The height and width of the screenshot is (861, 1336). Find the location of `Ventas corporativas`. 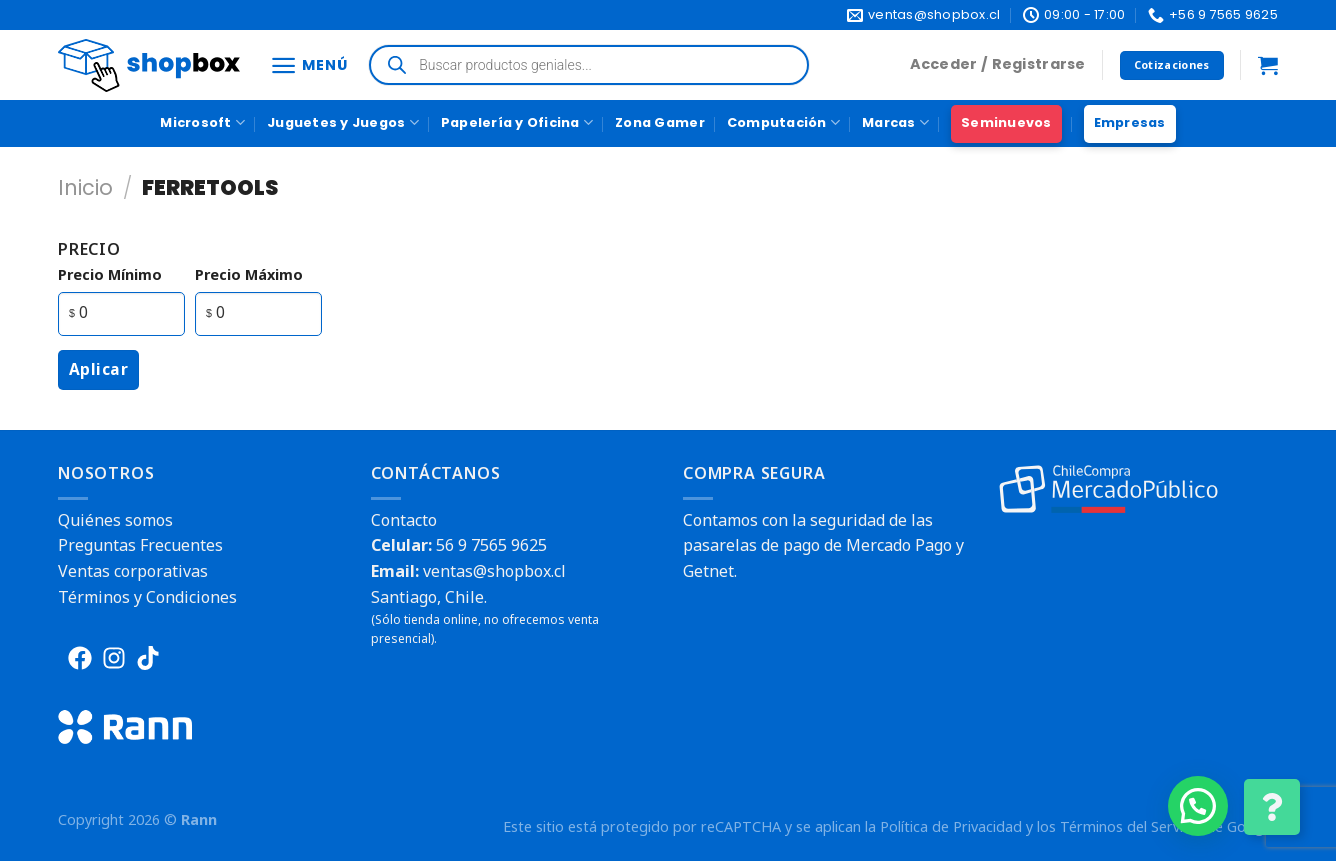

Ventas corporativas is located at coordinates (133, 571).